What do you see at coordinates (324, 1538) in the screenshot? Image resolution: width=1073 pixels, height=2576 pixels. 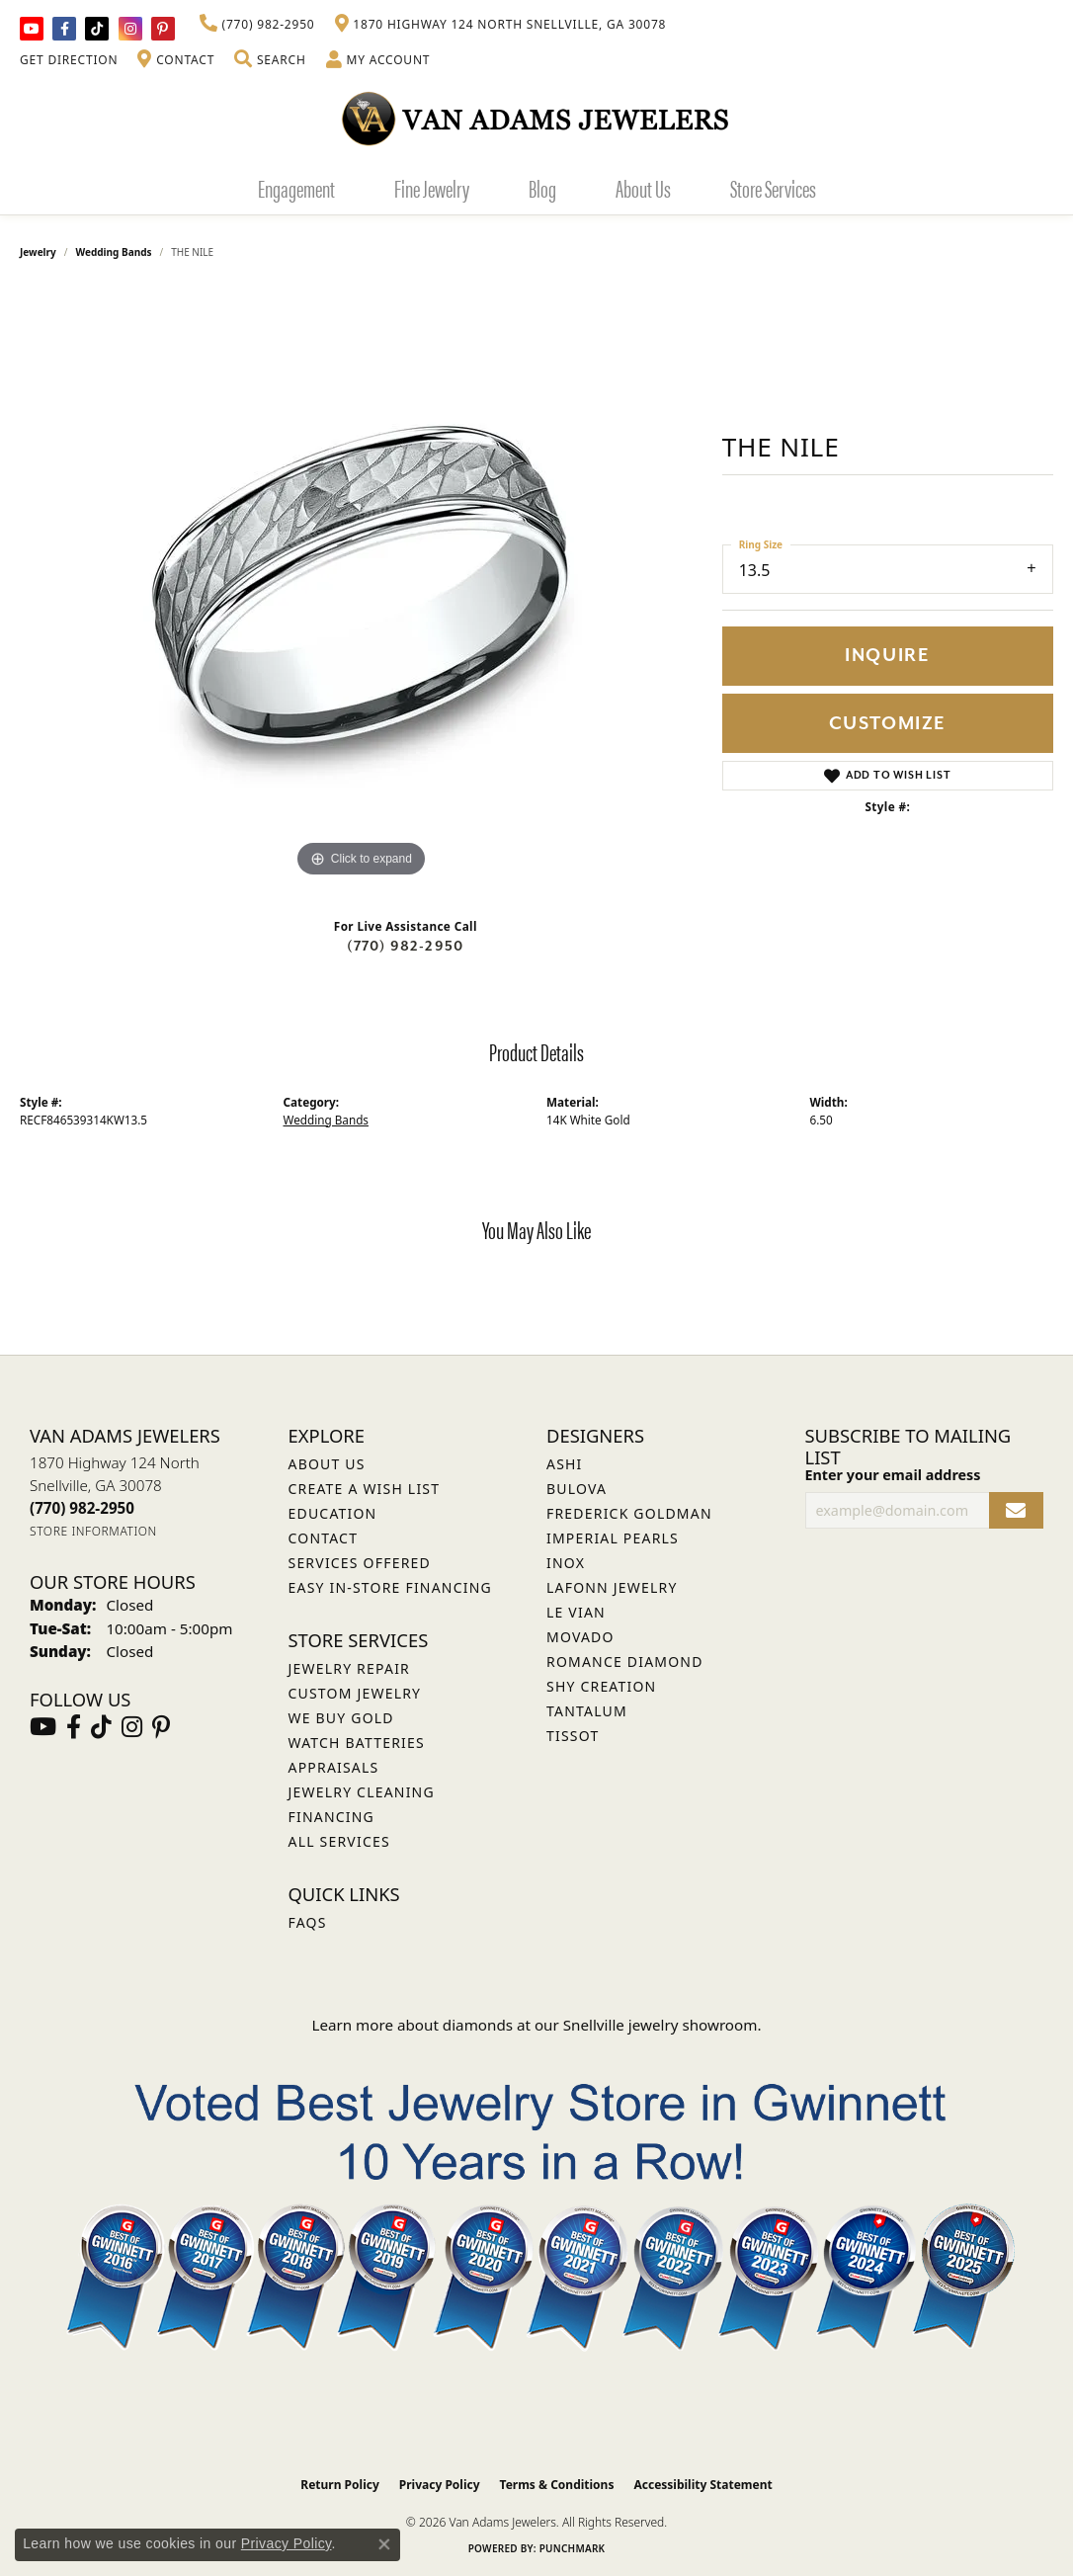 I see `Contact` at bounding box center [324, 1538].